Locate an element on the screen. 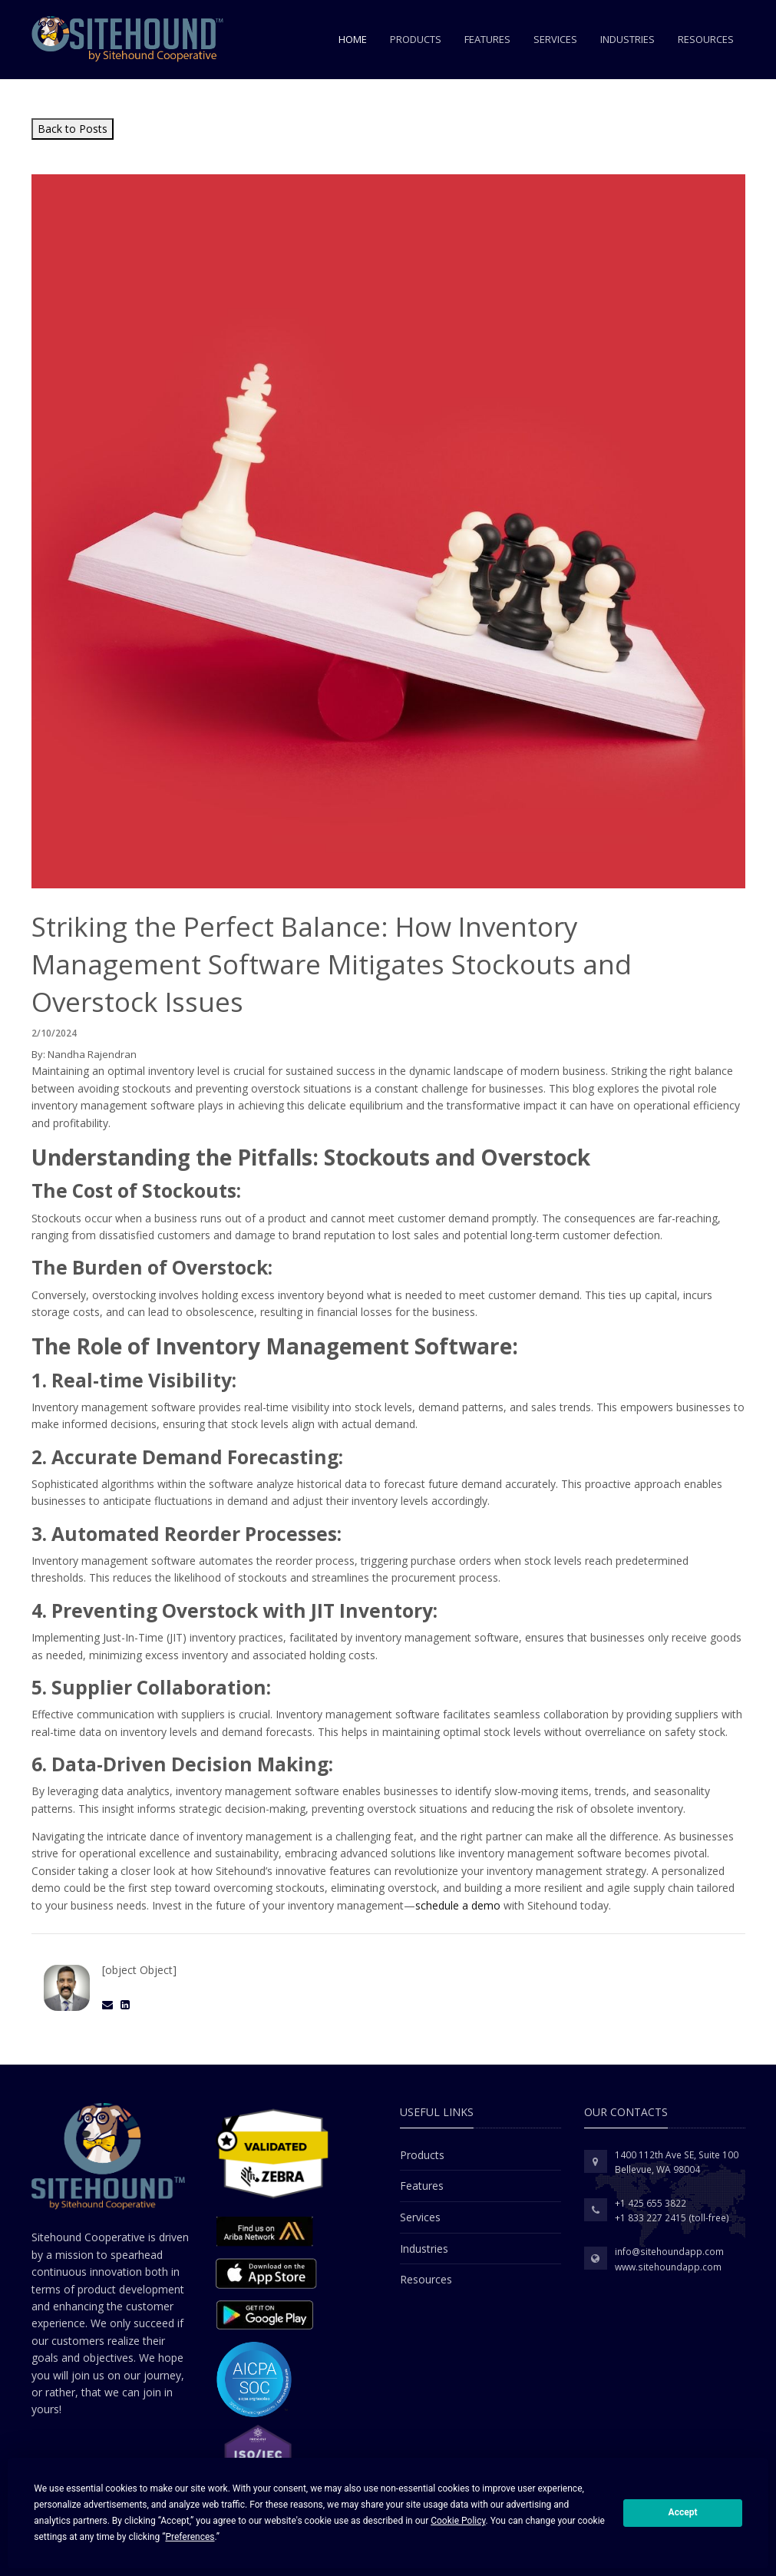  schedule a demo is located at coordinates (457, 1905).